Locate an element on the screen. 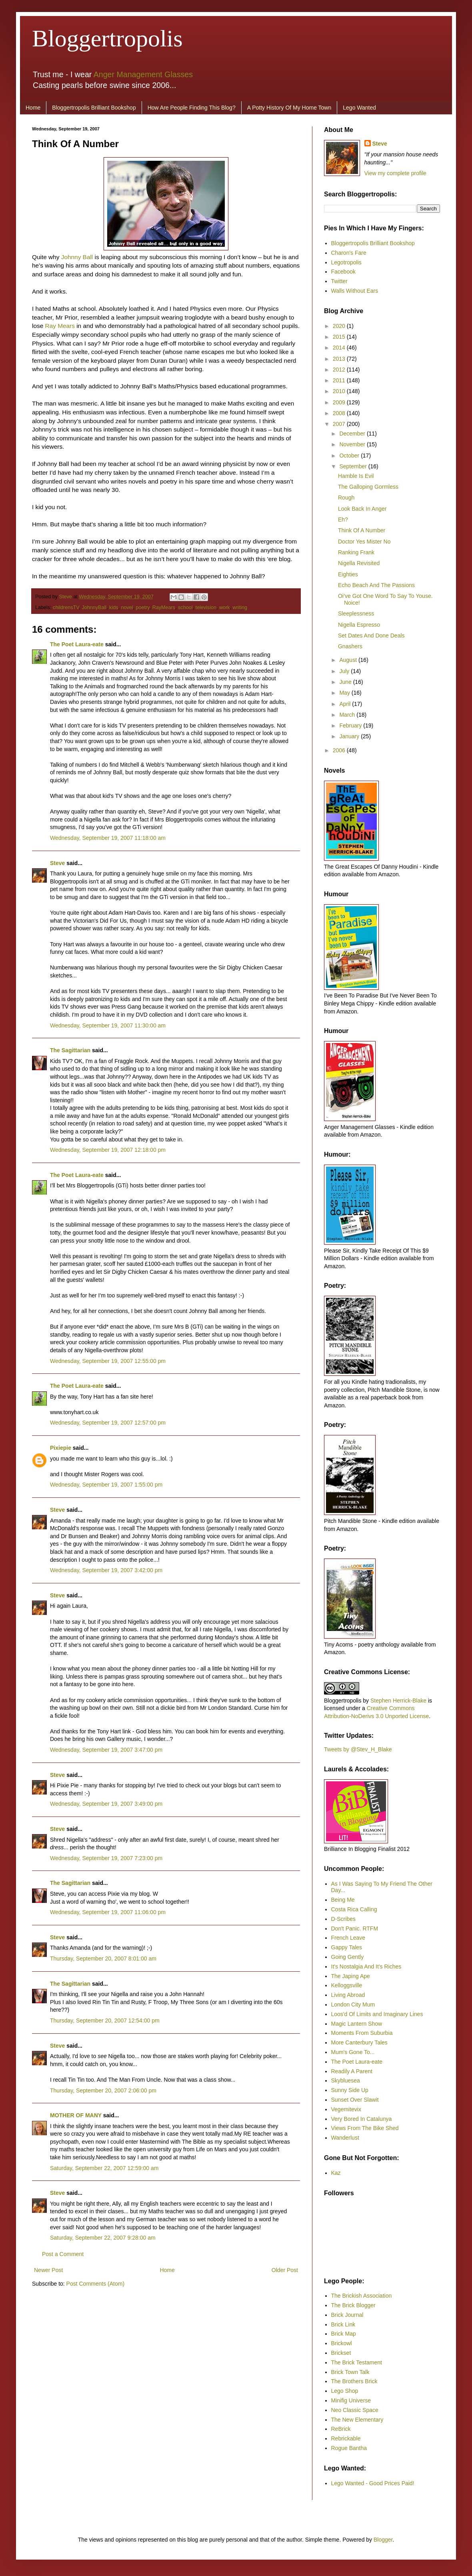 The image size is (472, 2576). 2010 is located at coordinates (340, 391).